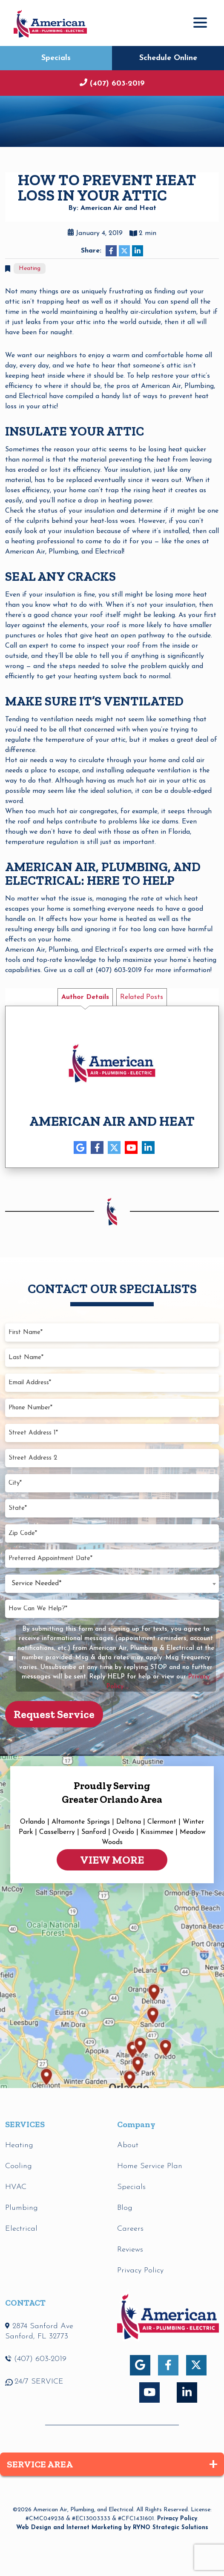  Describe the element at coordinates (112, 2527) in the screenshot. I see `Web Design and Internet Marketing by RYNO Strategic Solutions` at that location.